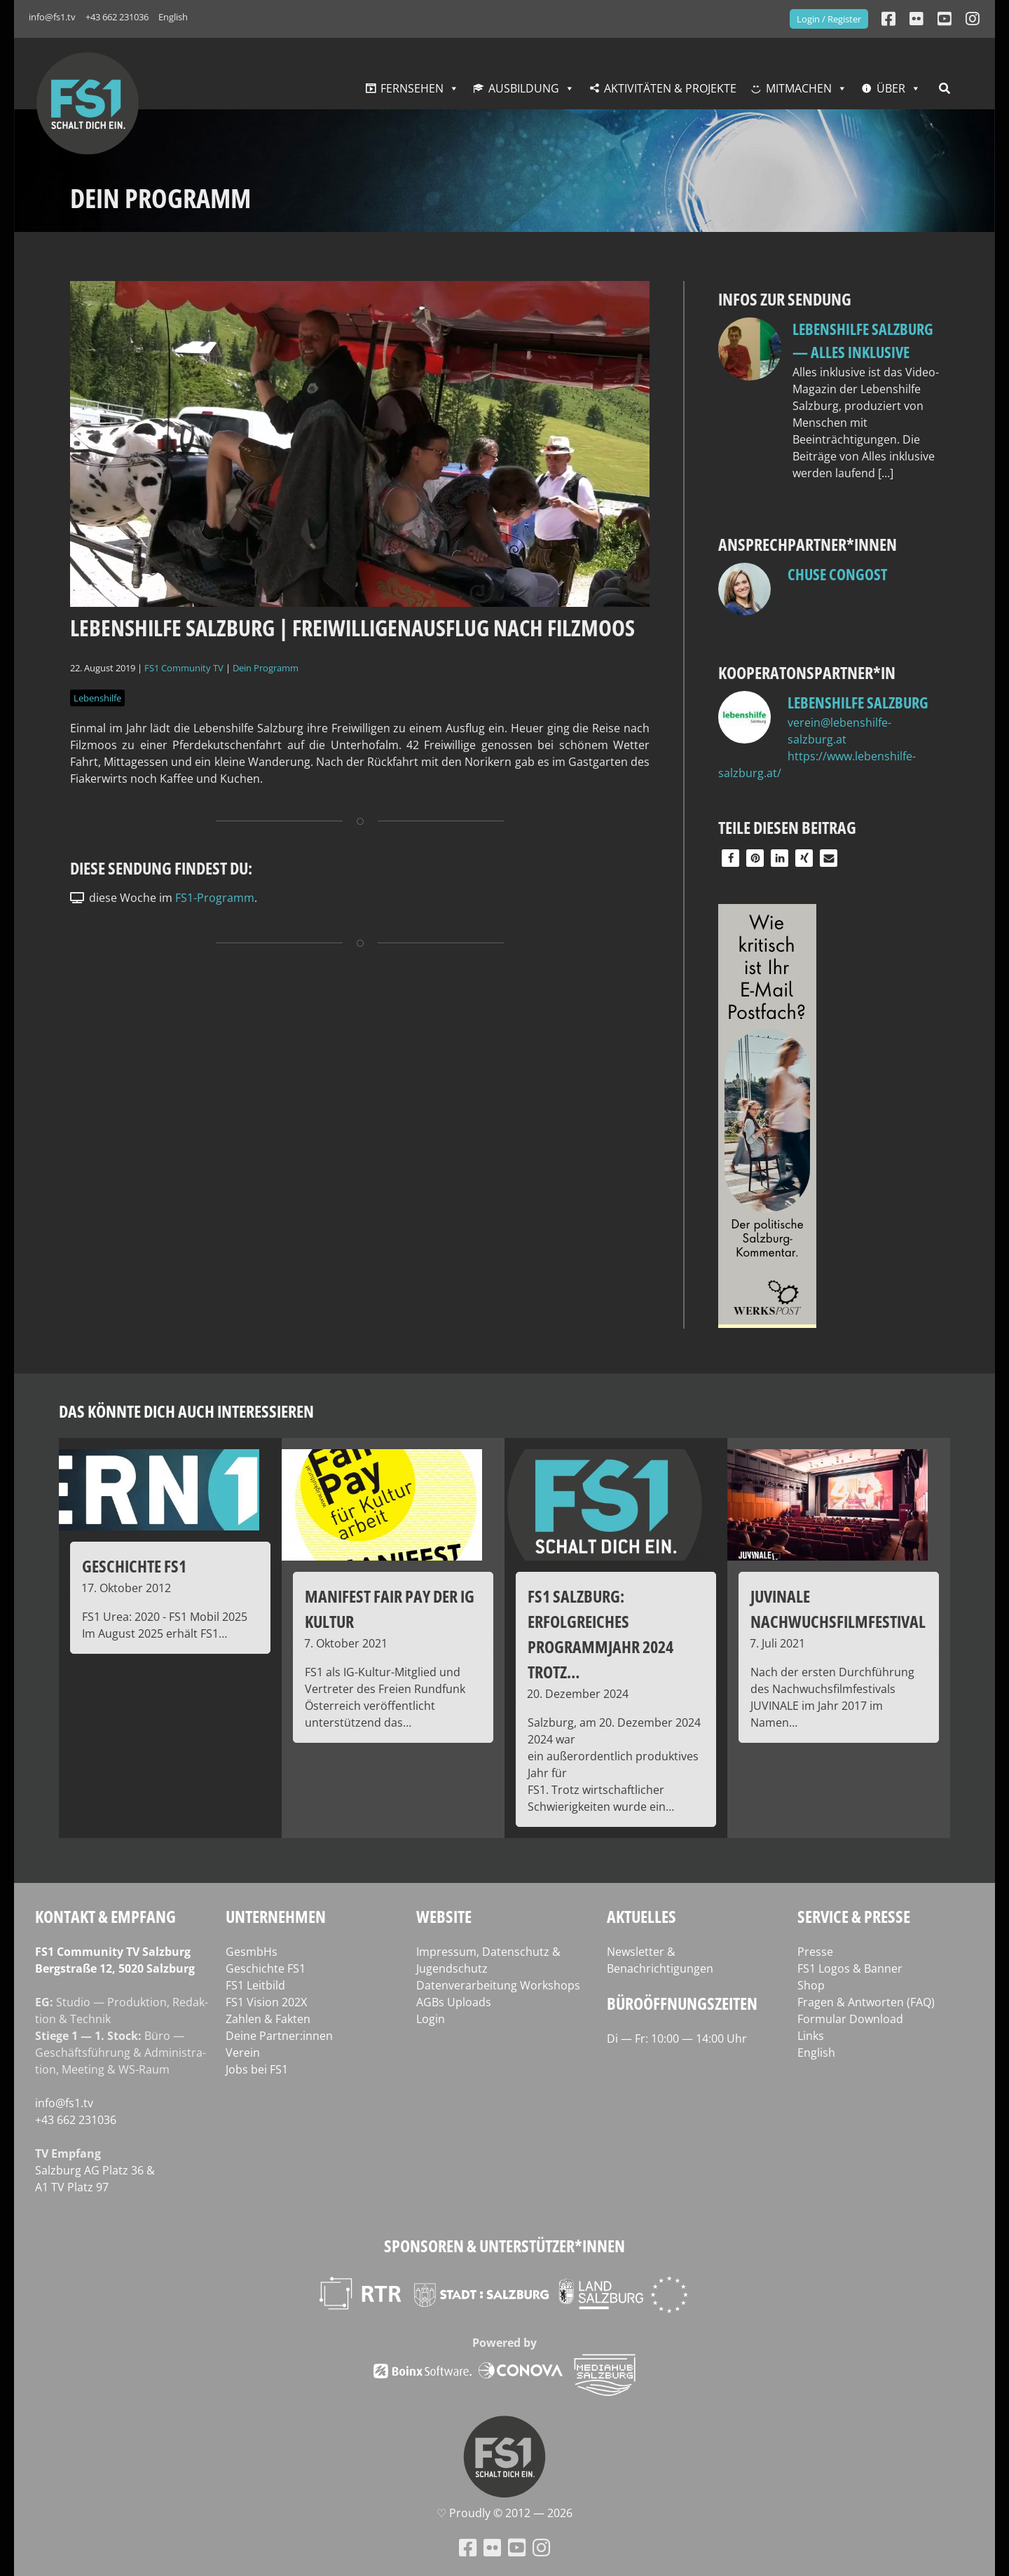 This screenshot has width=1009, height=2576. I want to click on Fragen & Antworten (FAQ), so click(866, 2002).